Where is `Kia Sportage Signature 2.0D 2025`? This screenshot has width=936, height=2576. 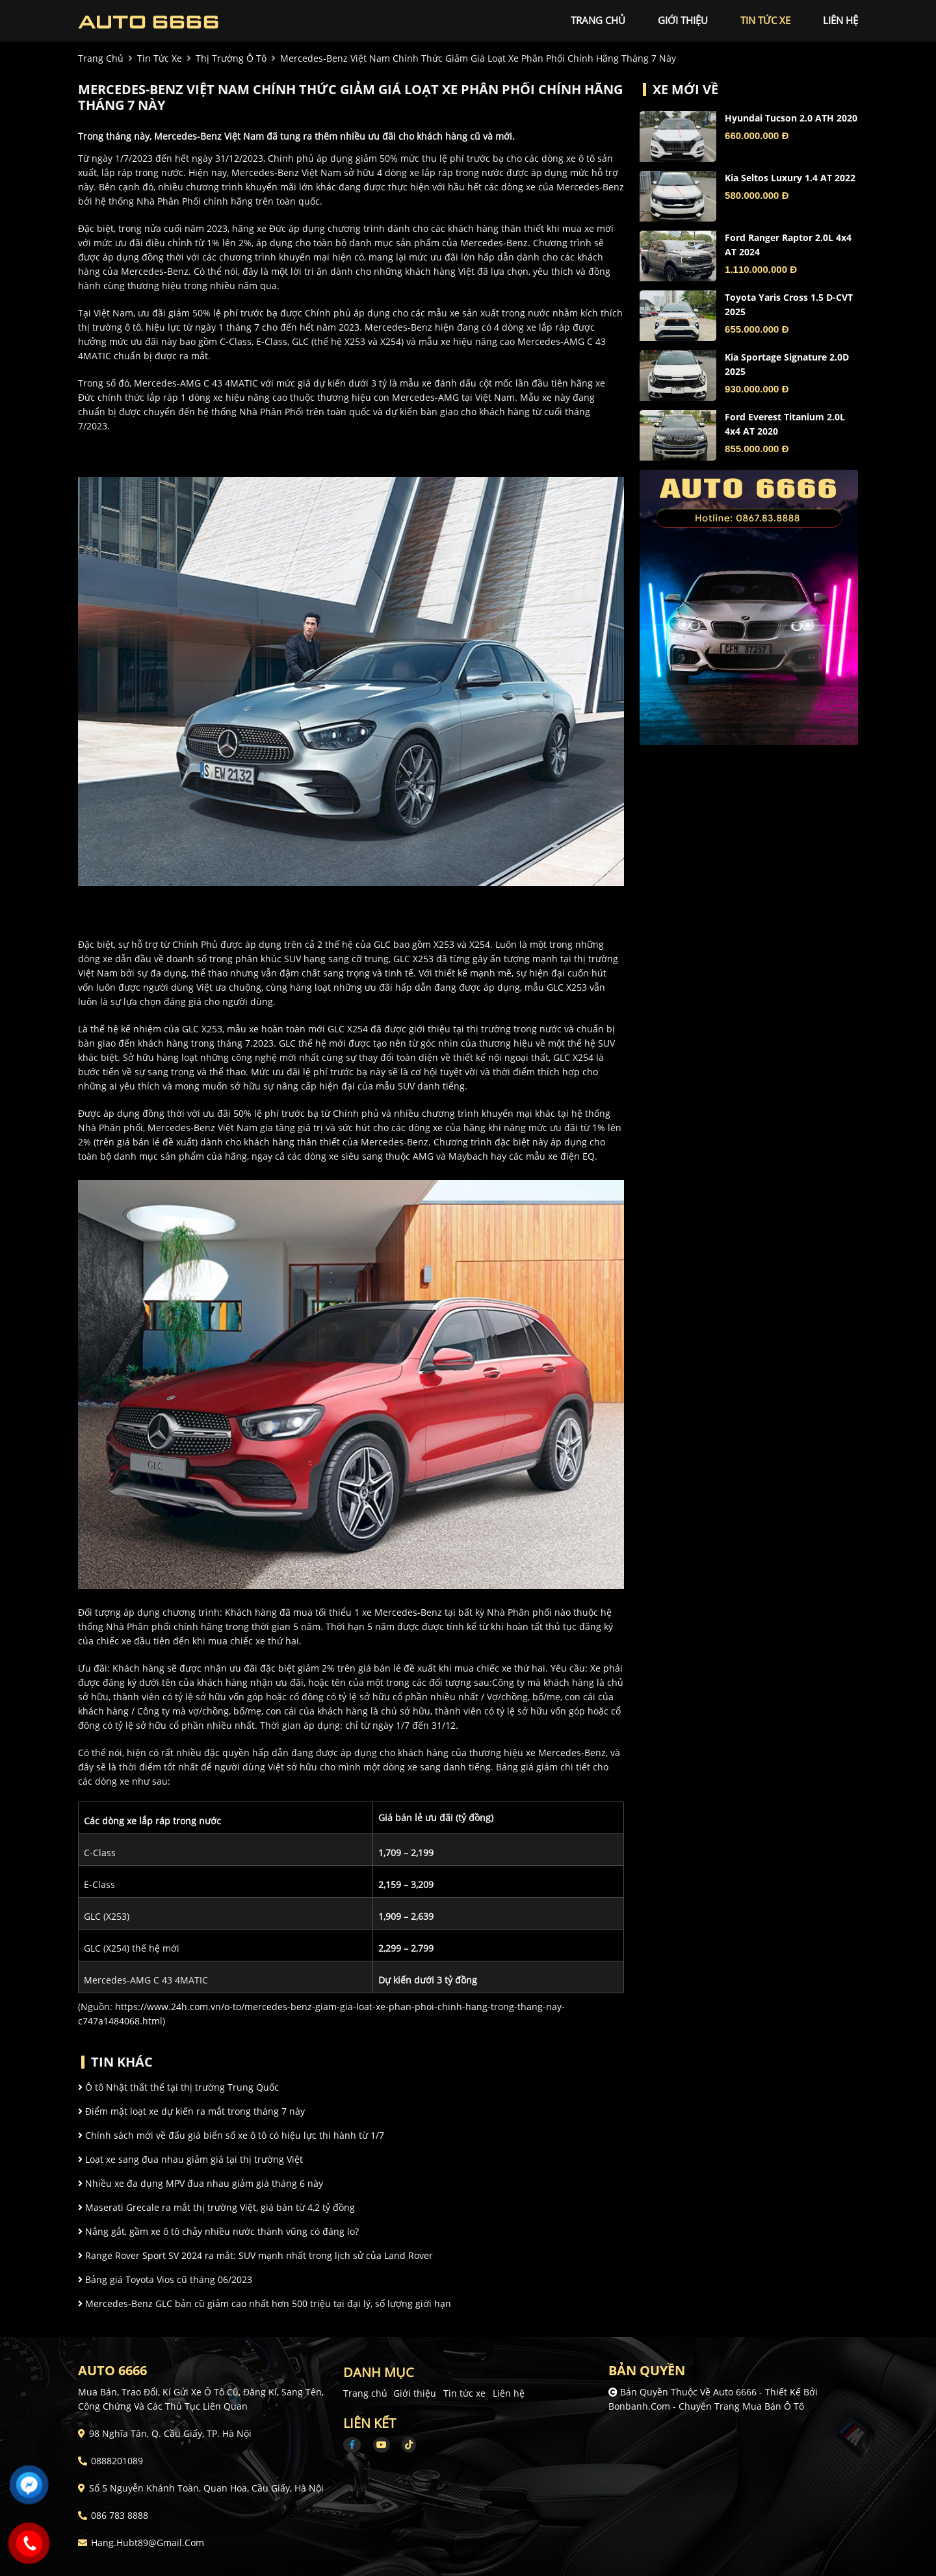
Kia Sportage Signature 2.0D 2025 is located at coordinates (787, 364).